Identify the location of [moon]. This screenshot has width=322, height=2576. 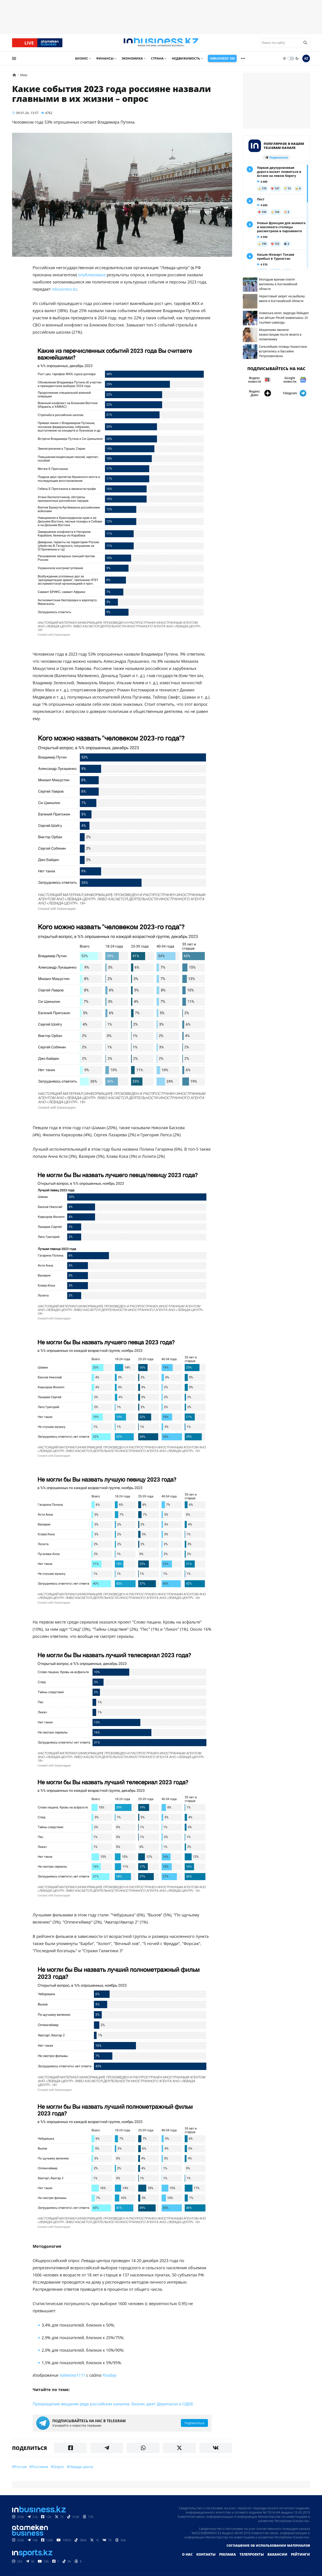
(297, 62).